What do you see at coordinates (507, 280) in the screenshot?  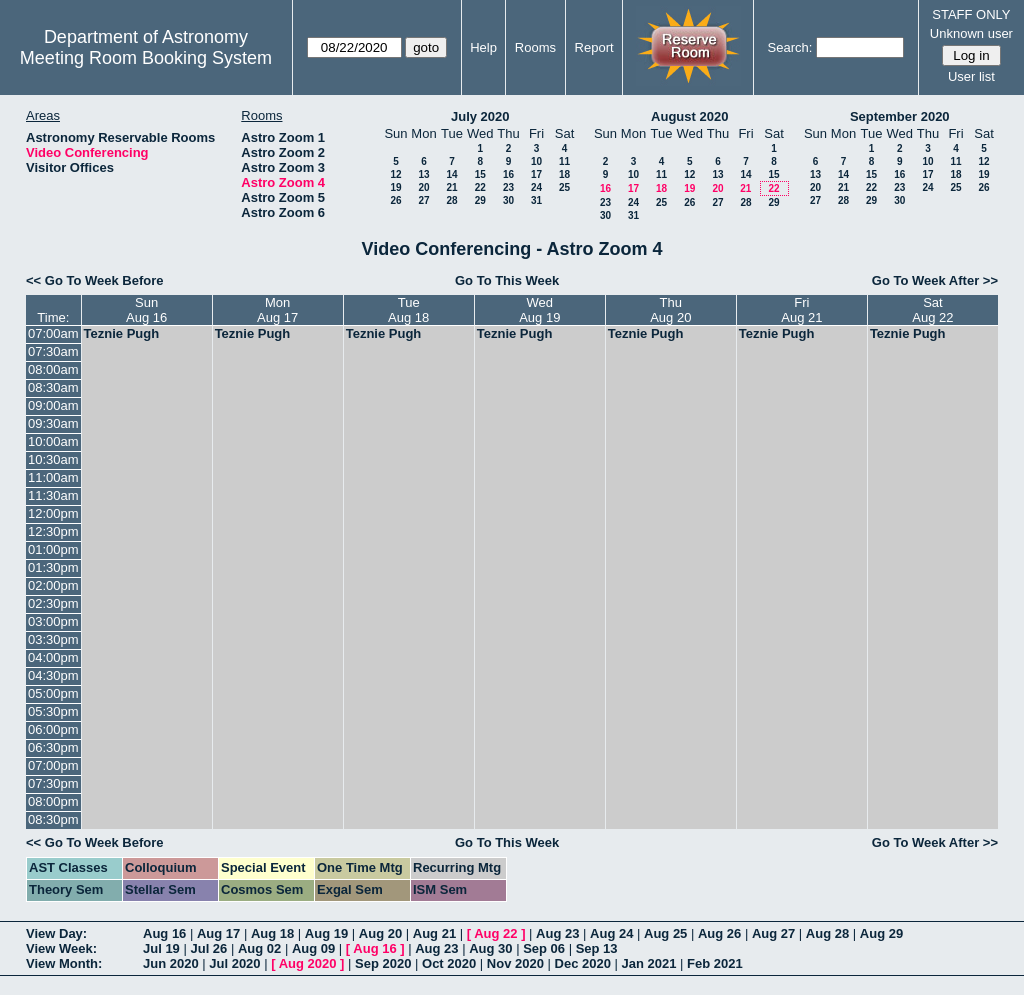 I see `Go To This Week` at bounding box center [507, 280].